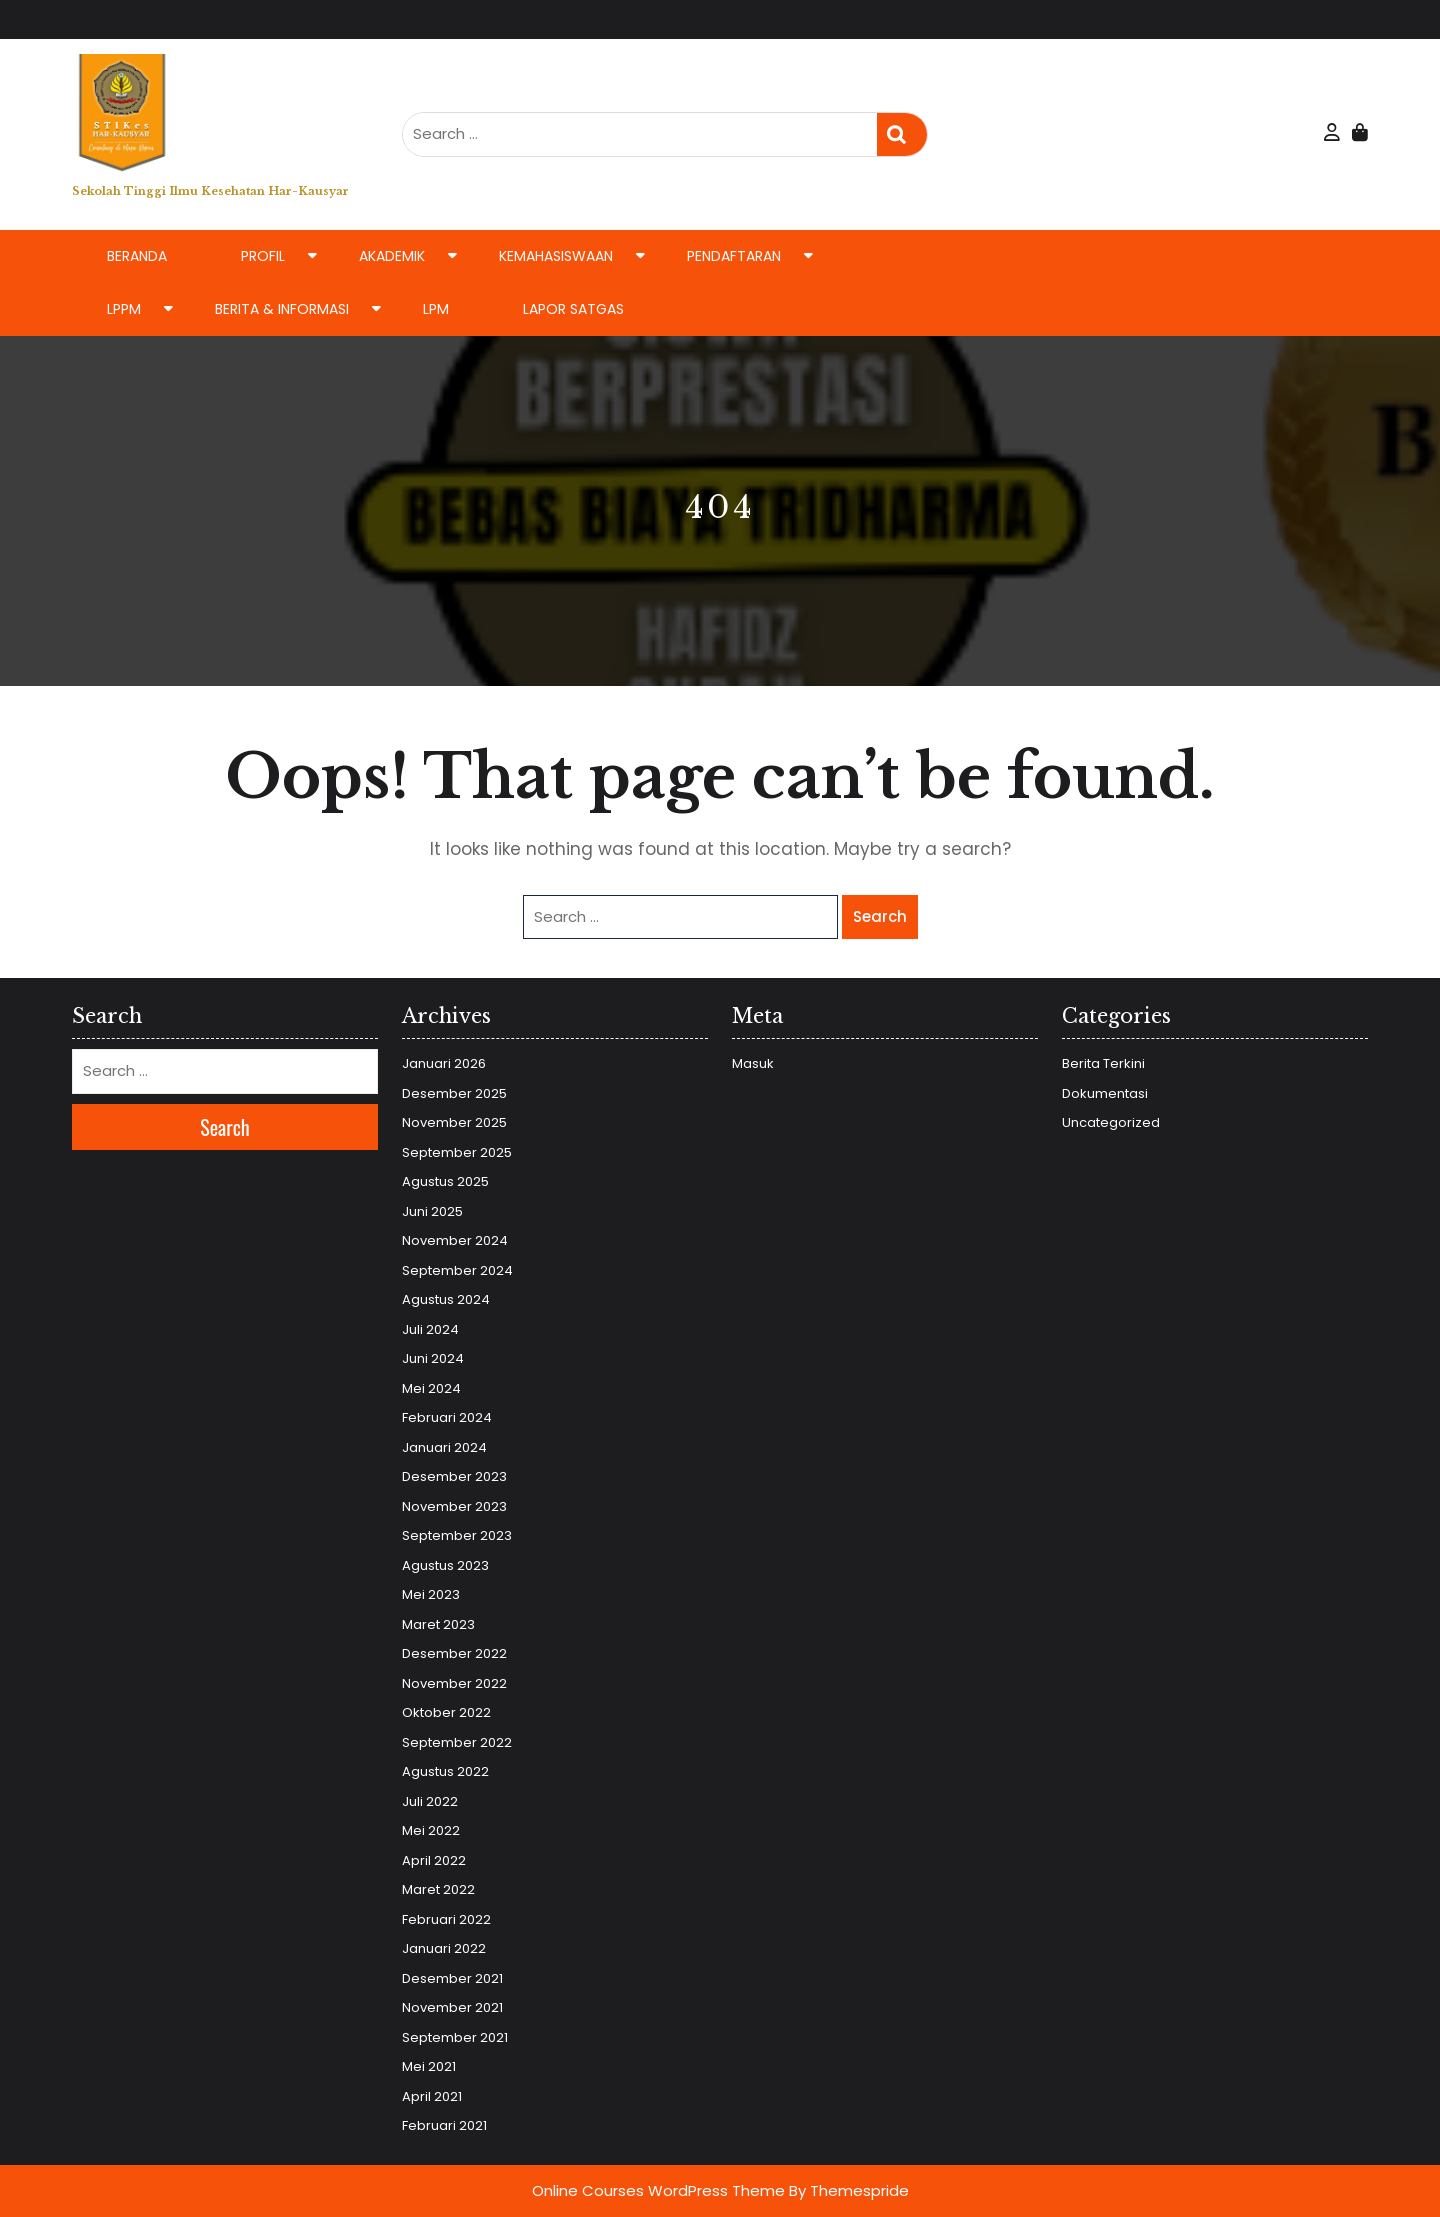 The image size is (1440, 2217). What do you see at coordinates (446, 1919) in the screenshot?
I see `Februari 2022` at bounding box center [446, 1919].